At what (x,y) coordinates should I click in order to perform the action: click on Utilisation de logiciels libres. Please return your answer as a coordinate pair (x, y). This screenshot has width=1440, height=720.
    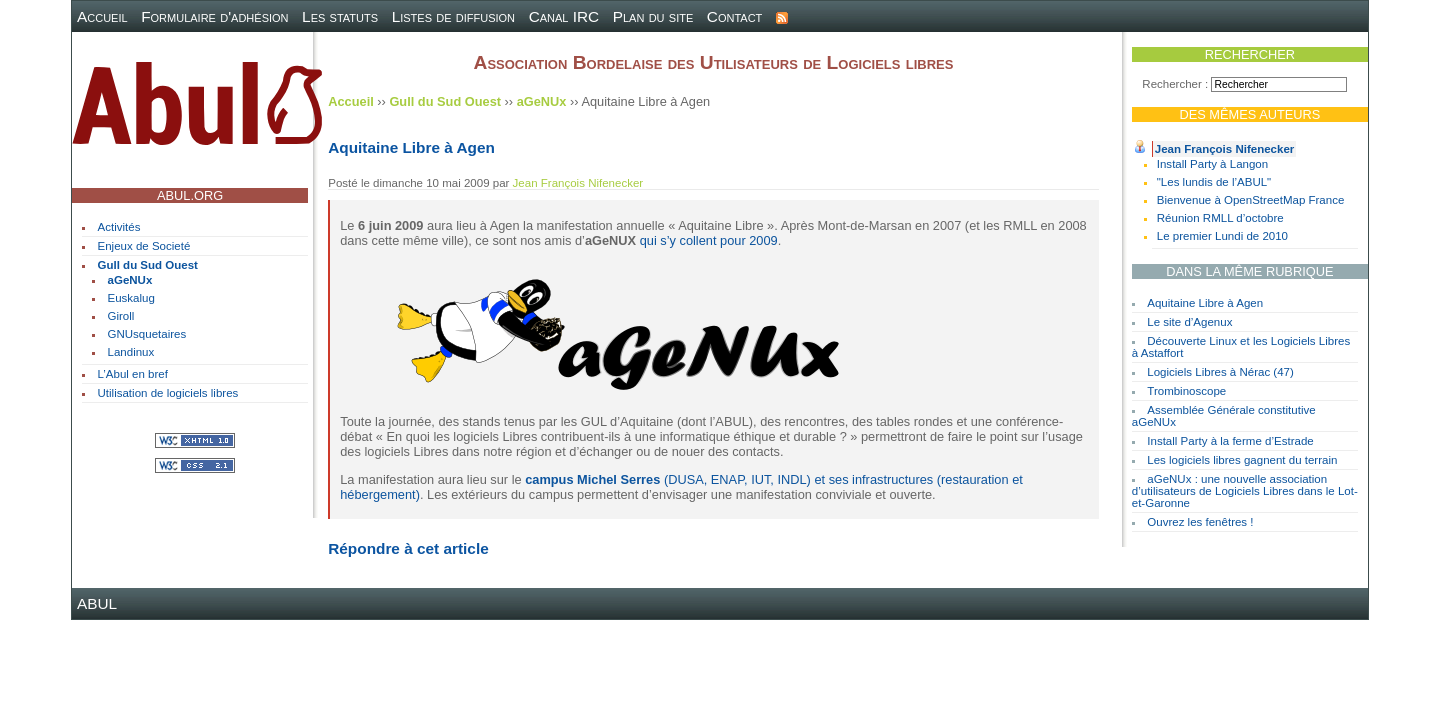
    Looking at the image, I should click on (168, 393).